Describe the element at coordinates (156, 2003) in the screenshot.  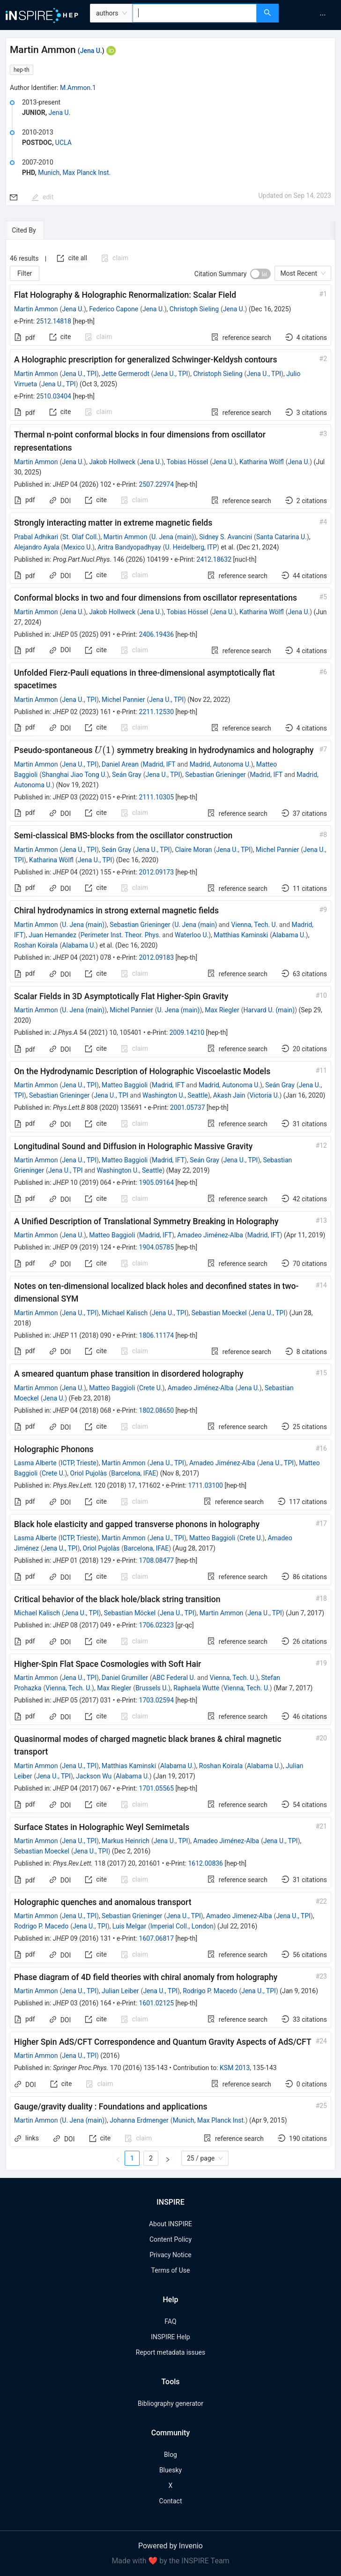
I see `1601.02125` at that location.